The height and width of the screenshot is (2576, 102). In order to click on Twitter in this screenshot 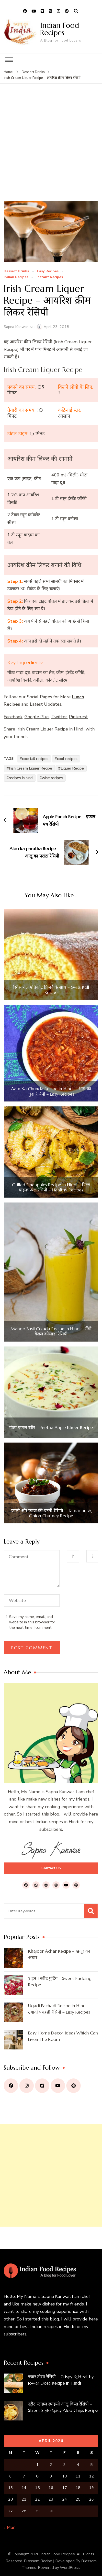, I will do `click(59, 717)`.